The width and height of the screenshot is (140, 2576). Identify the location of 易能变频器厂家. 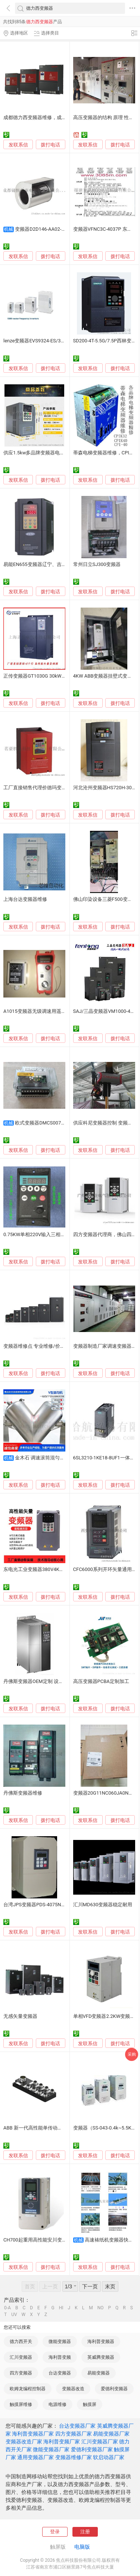
(111, 2434).